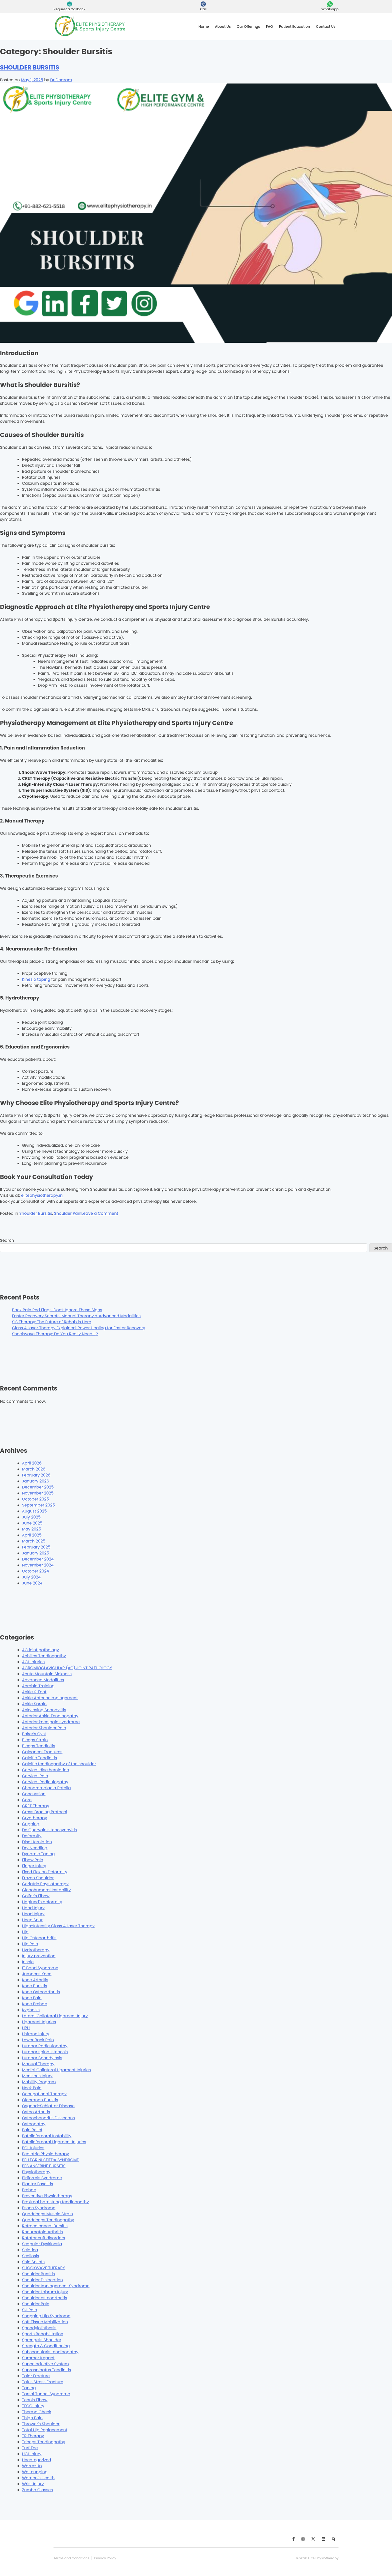  What do you see at coordinates (34, 1692) in the screenshot?
I see `Ankle & Foot` at bounding box center [34, 1692].